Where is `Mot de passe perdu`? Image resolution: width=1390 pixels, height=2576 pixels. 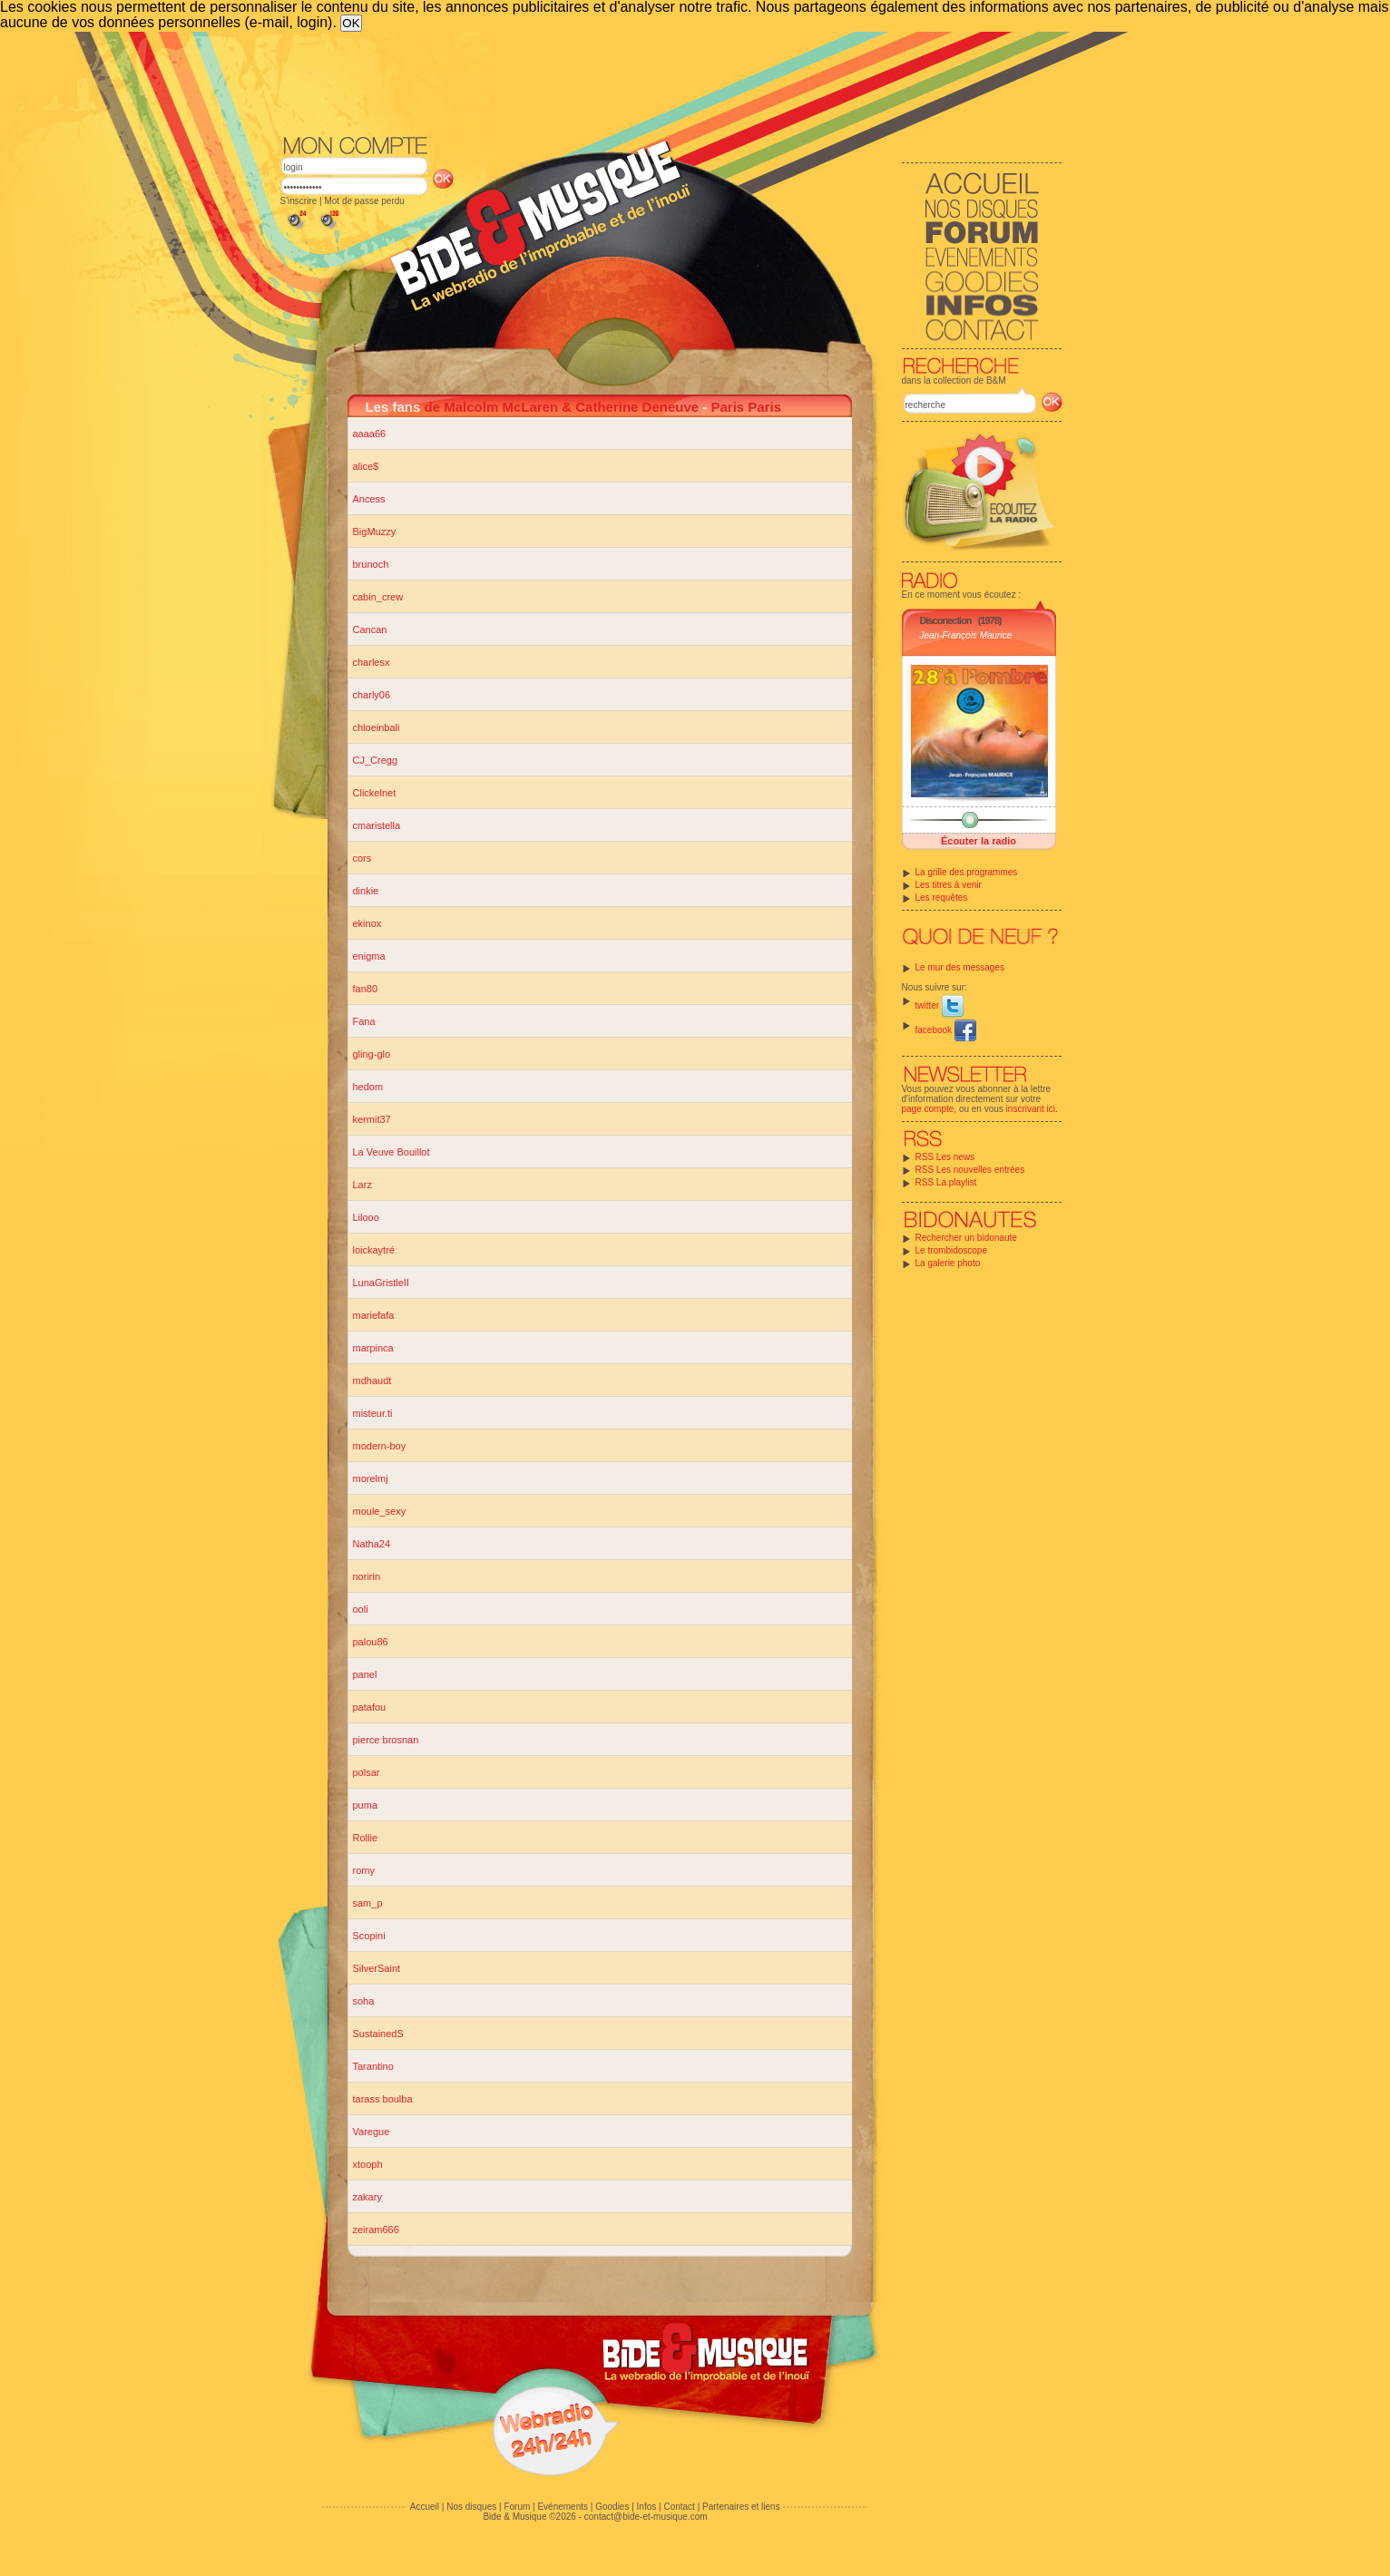
Mot de passe perdu is located at coordinates (364, 201).